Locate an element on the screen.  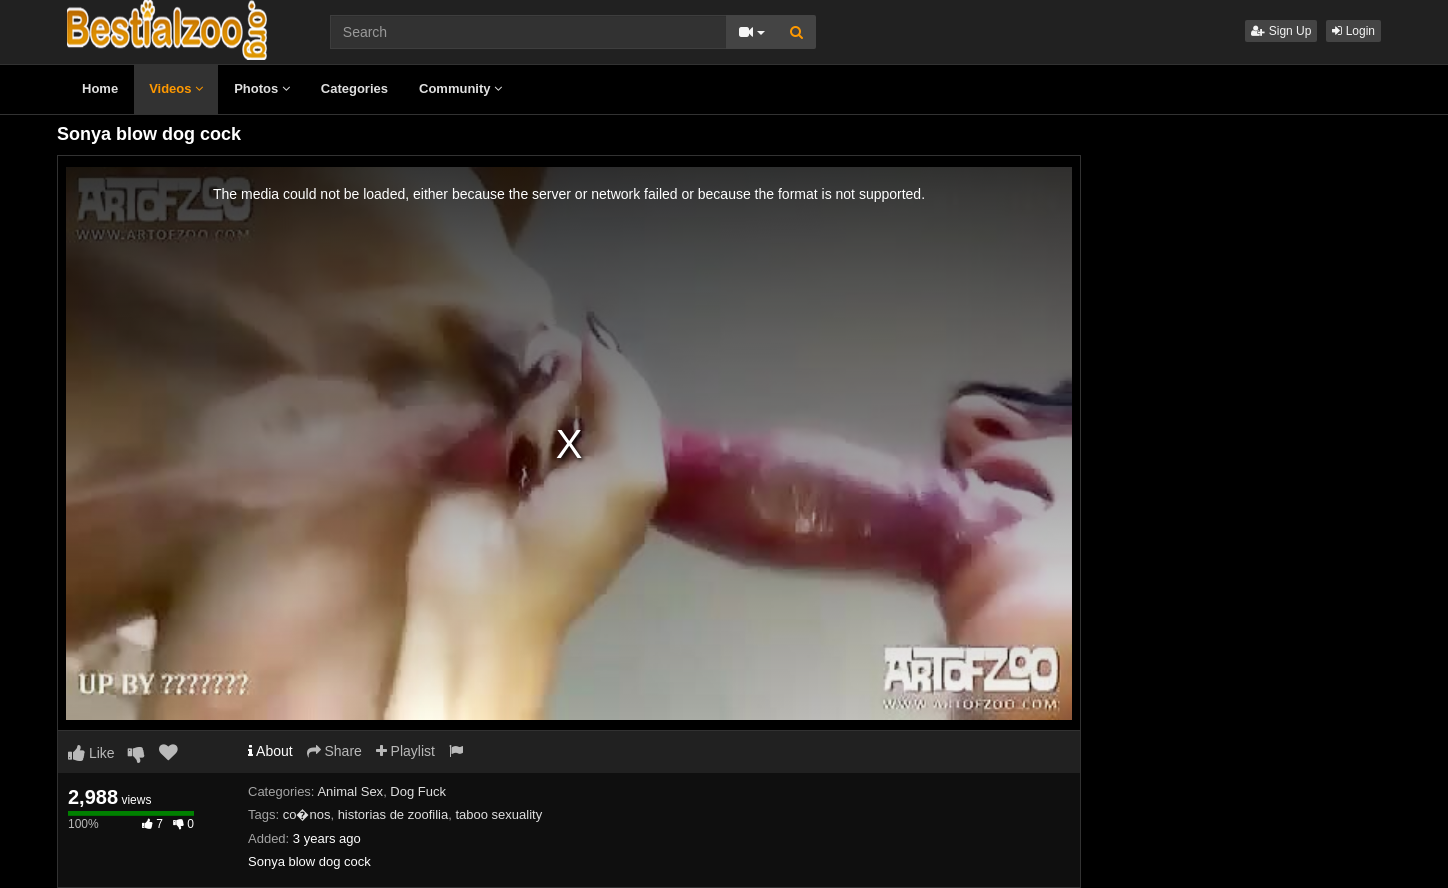
co�nos is located at coordinates (307, 814).